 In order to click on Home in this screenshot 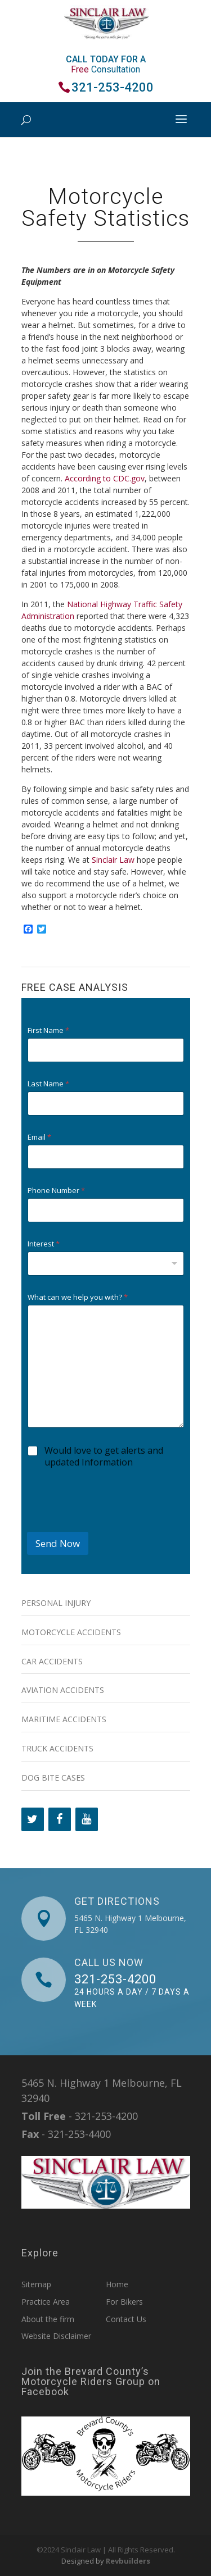, I will do `click(117, 2284)`.